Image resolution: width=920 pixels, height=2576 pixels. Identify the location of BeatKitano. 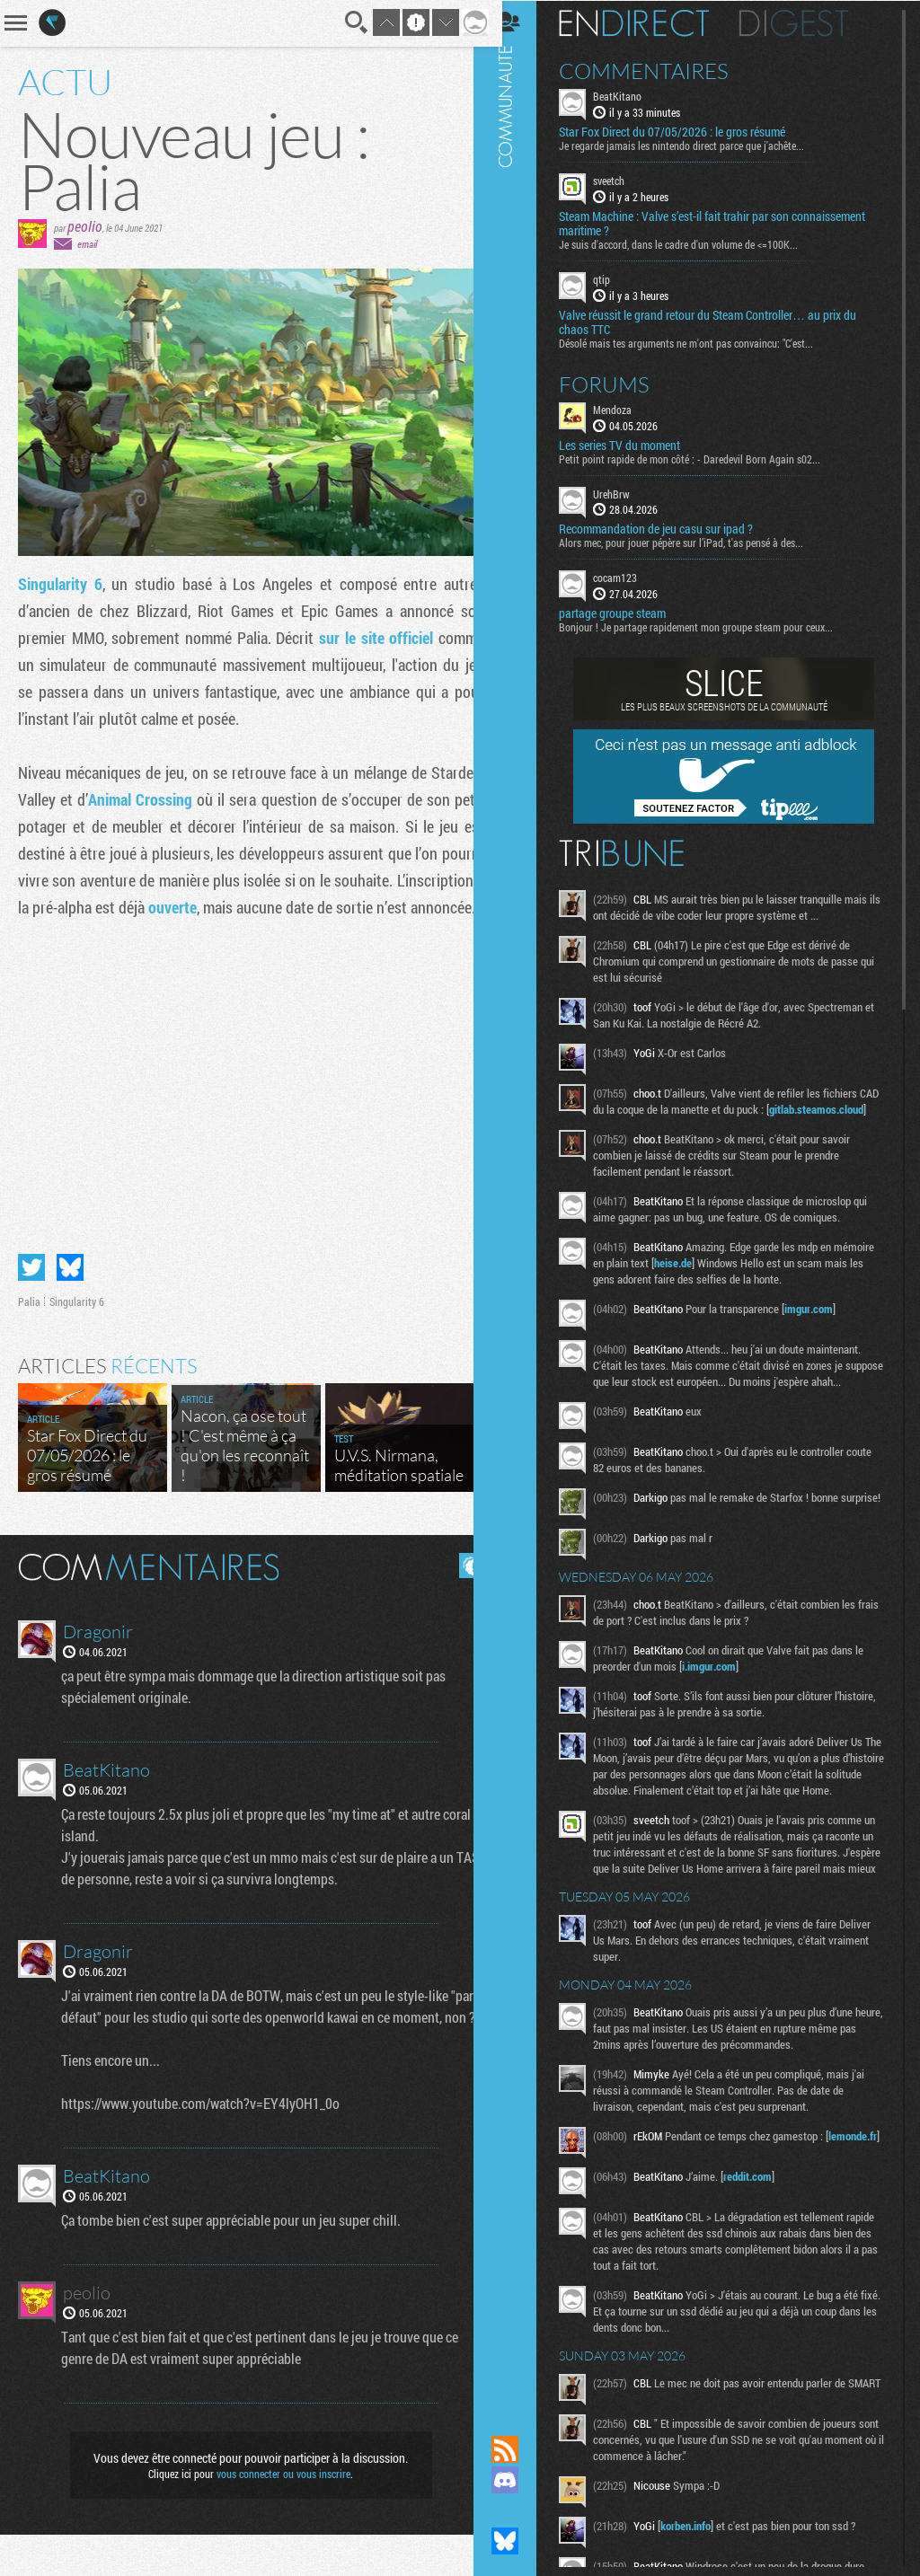
(632, 95).